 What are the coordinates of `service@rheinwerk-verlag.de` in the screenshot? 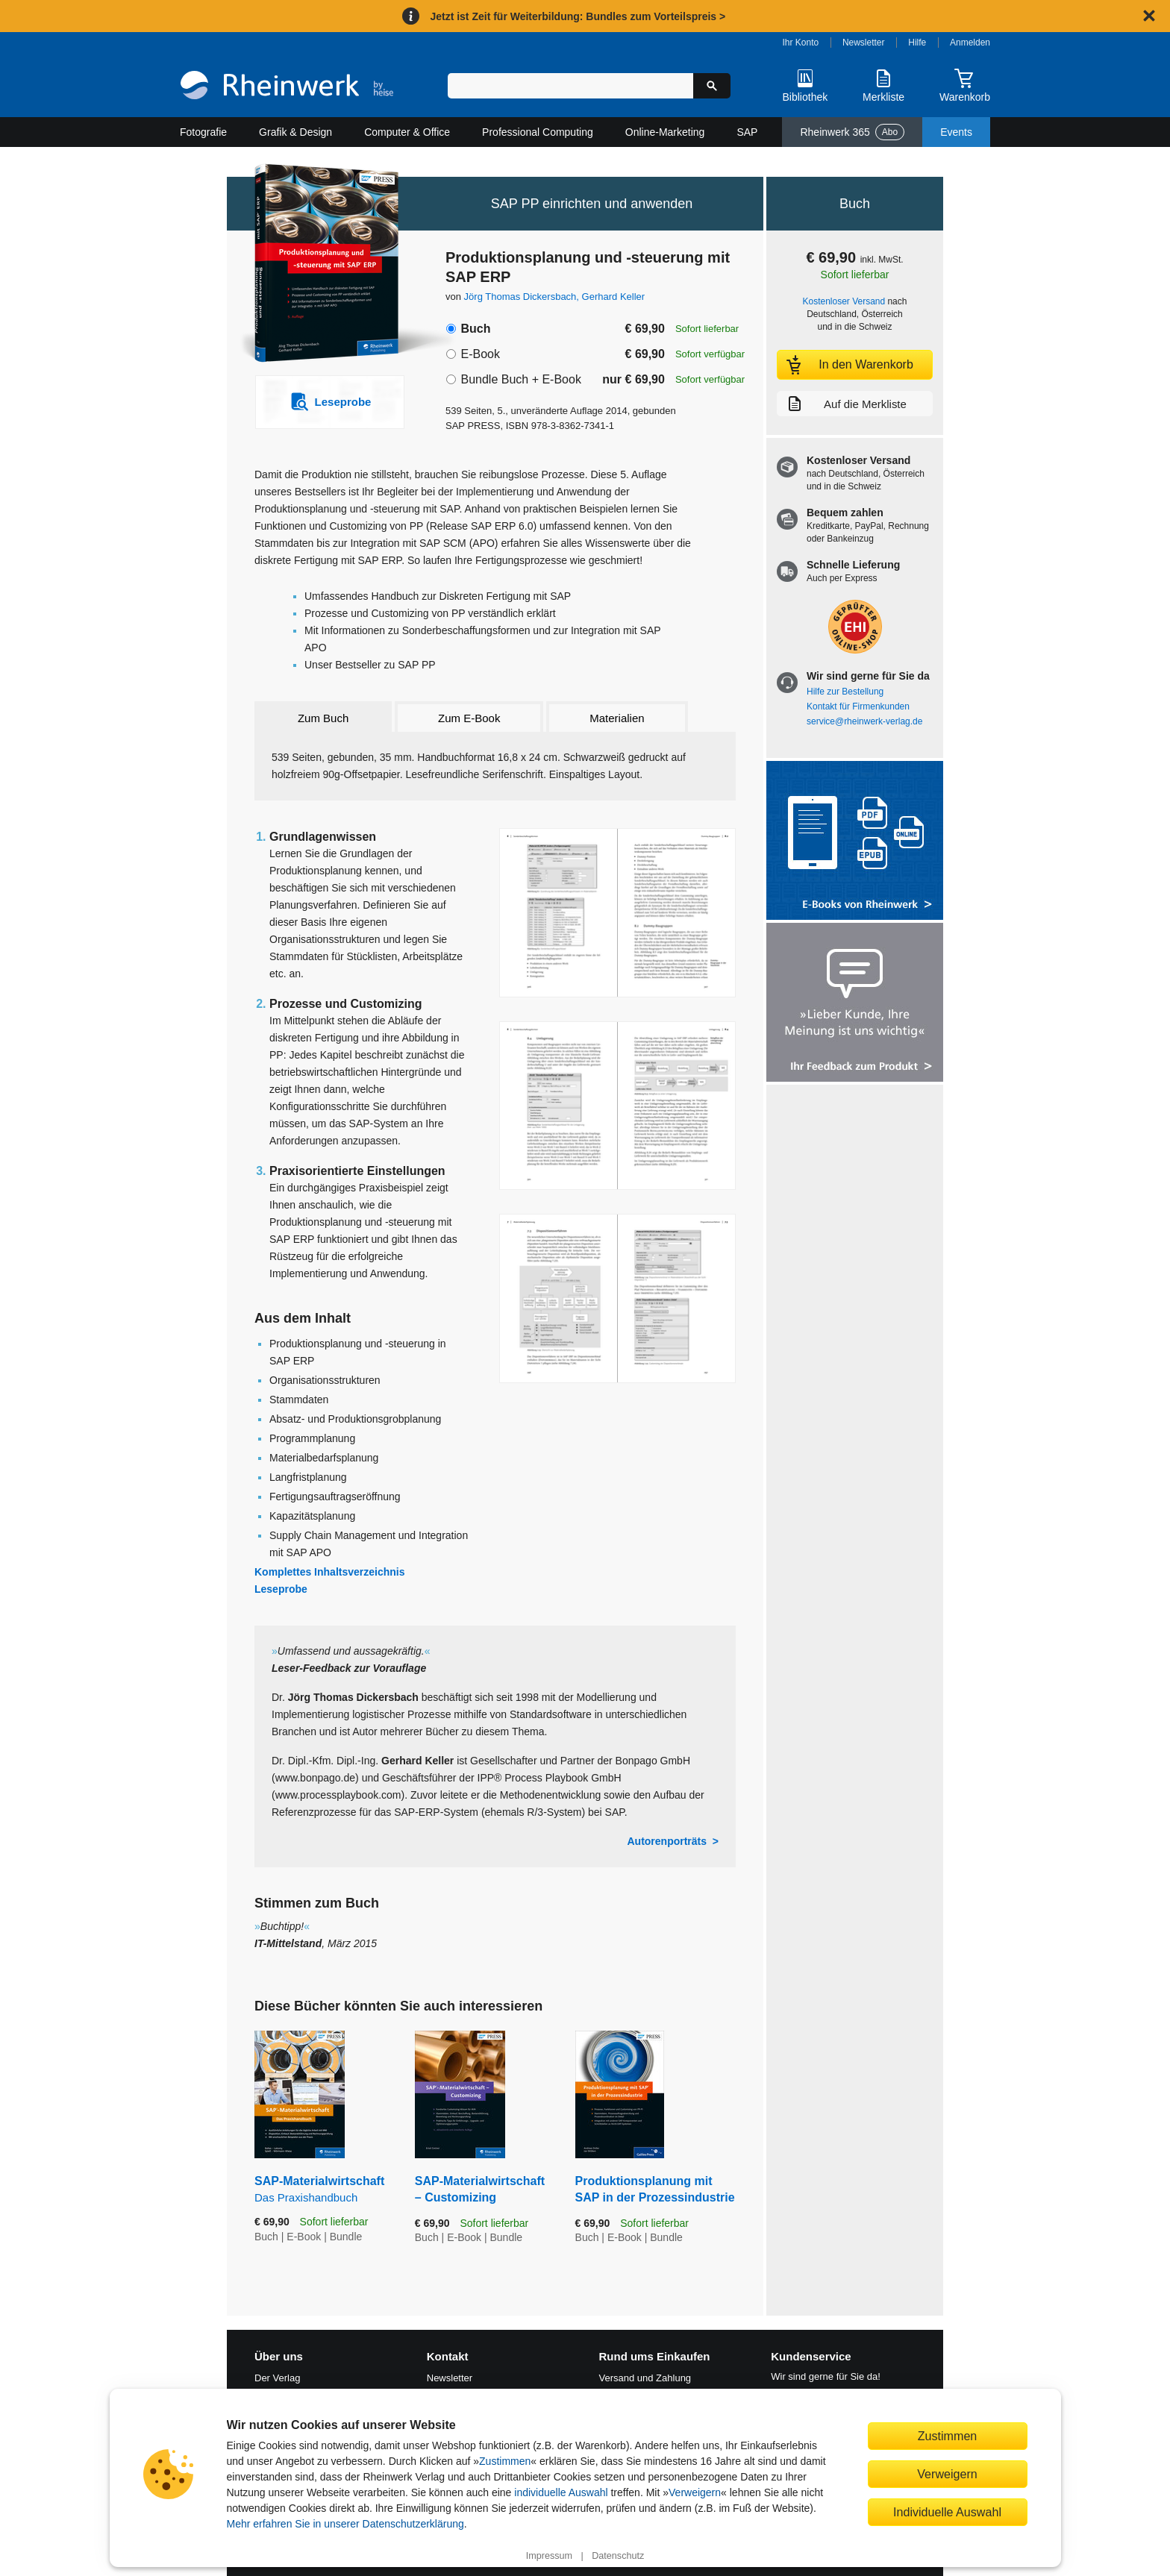 It's located at (864, 721).